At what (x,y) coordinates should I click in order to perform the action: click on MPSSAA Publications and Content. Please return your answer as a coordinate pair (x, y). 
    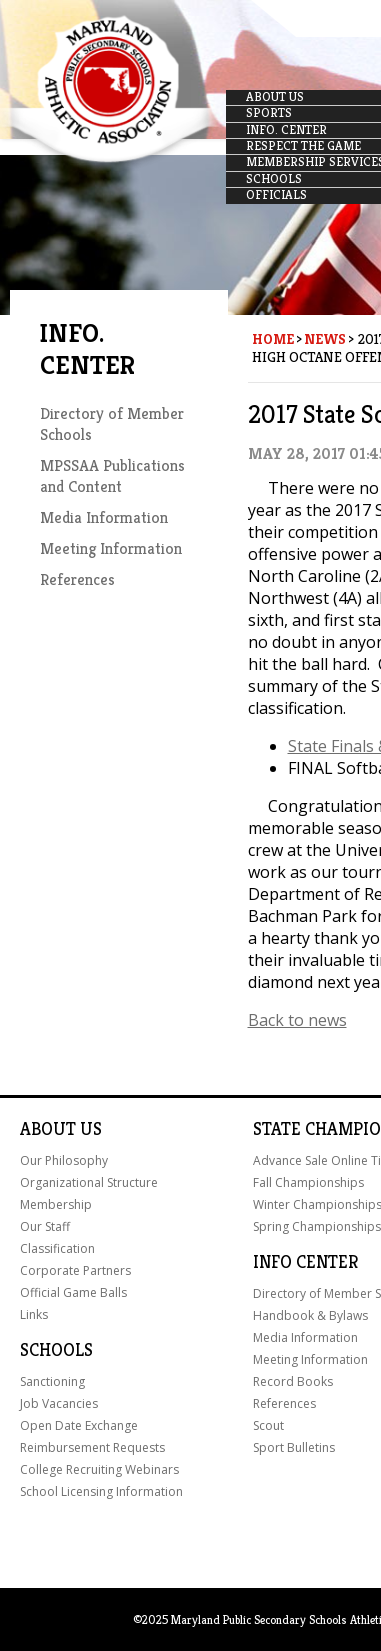
    Looking at the image, I should click on (112, 476).